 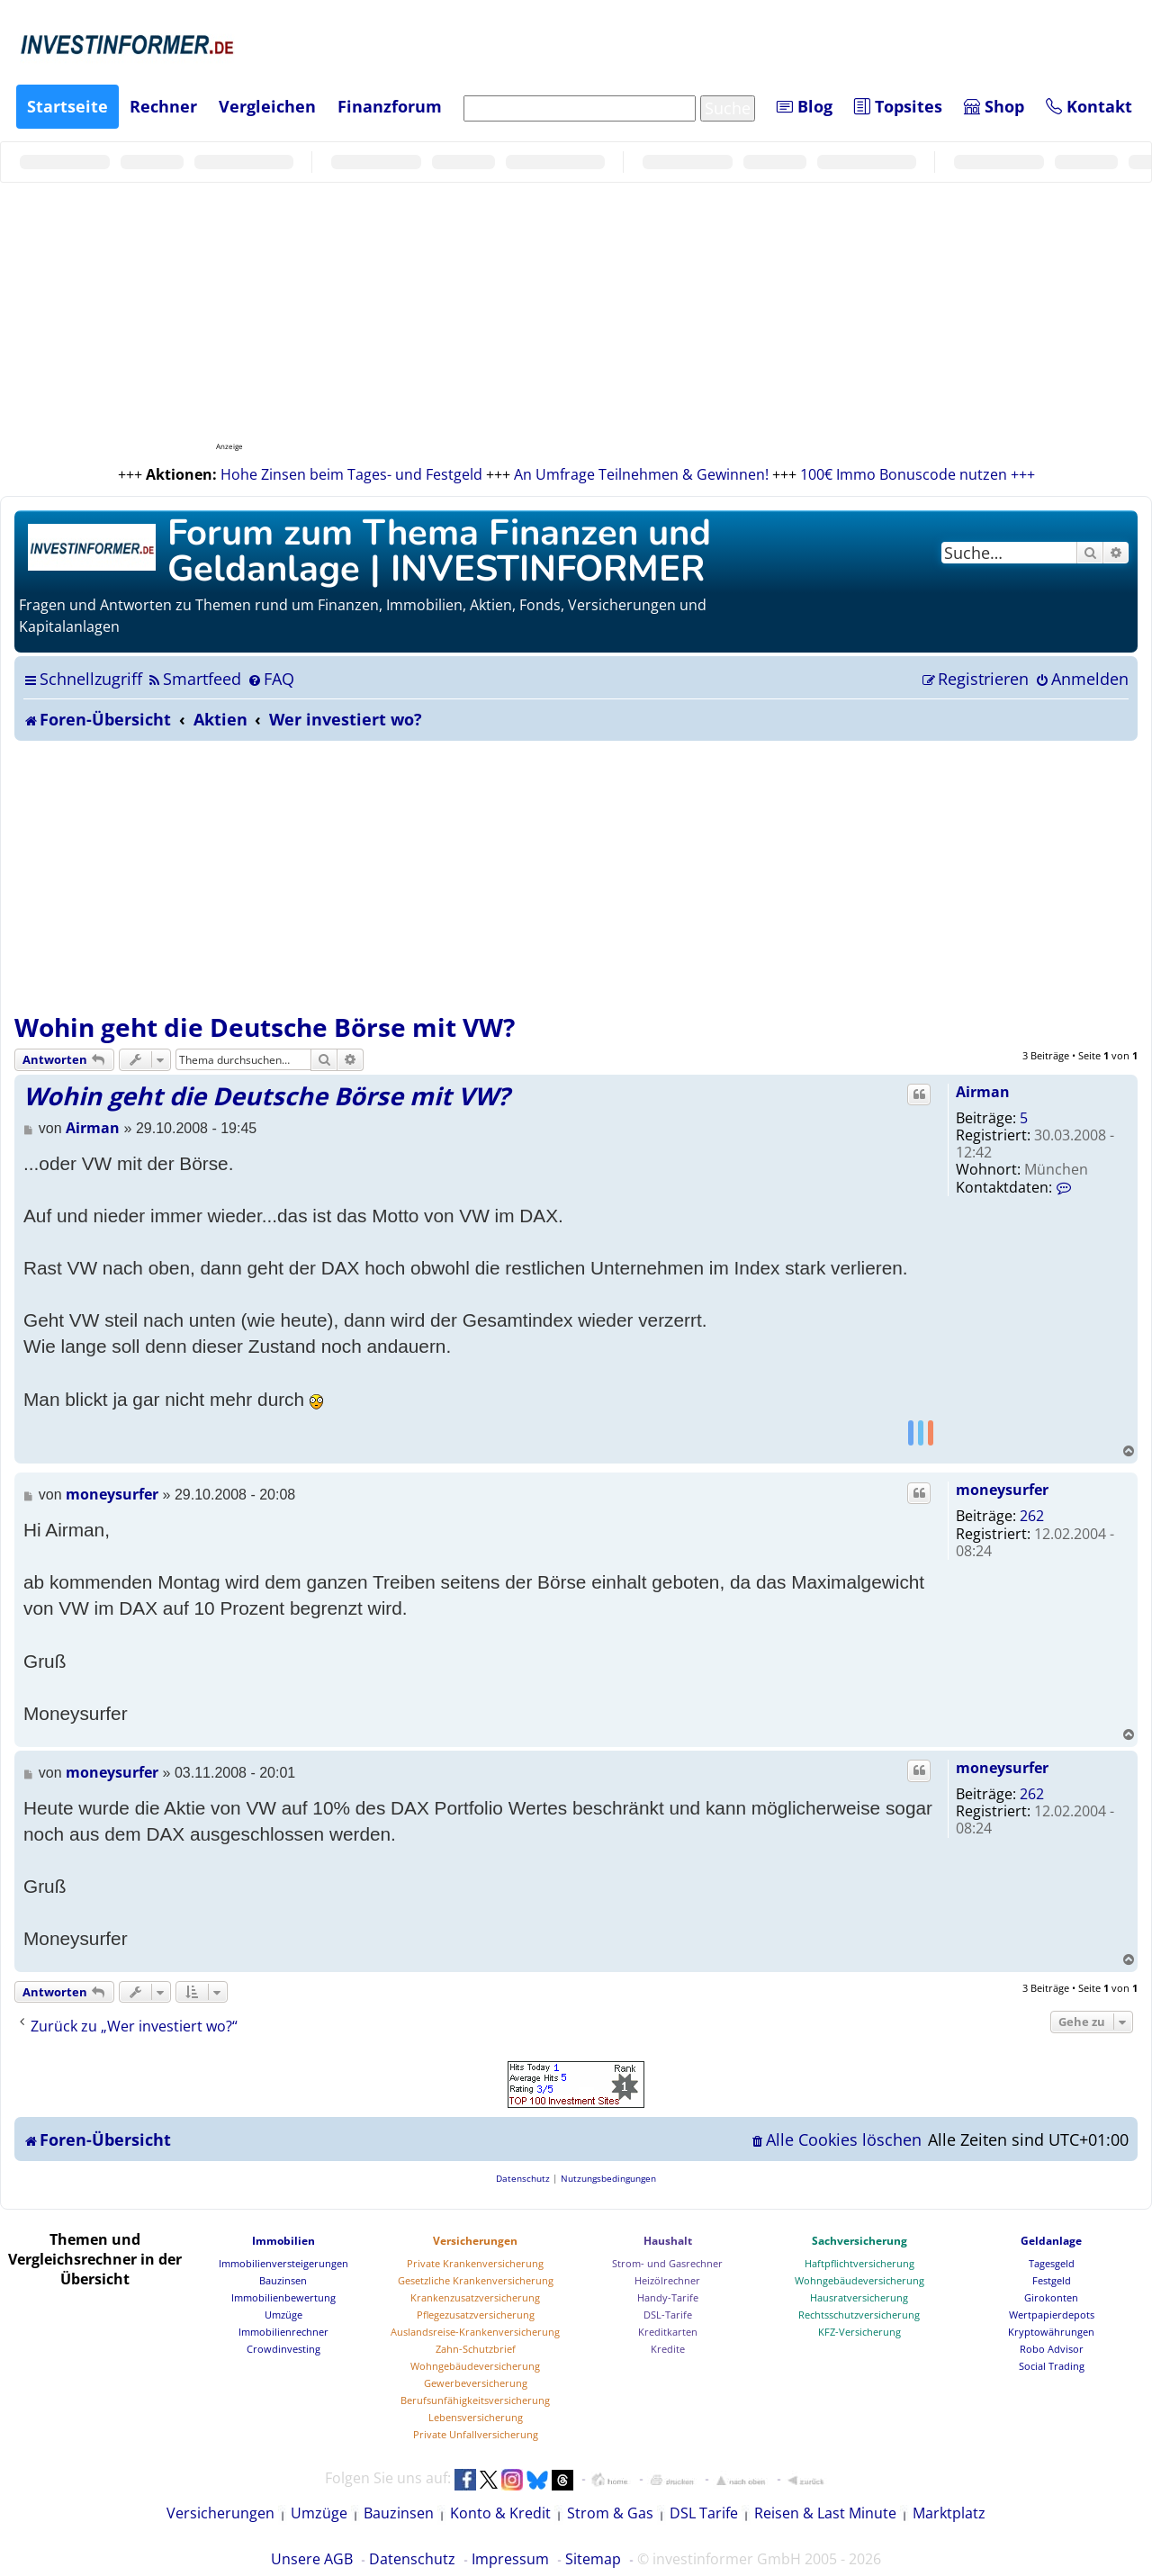 What do you see at coordinates (67, 106) in the screenshot?
I see `Startseite` at bounding box center [67, 106].